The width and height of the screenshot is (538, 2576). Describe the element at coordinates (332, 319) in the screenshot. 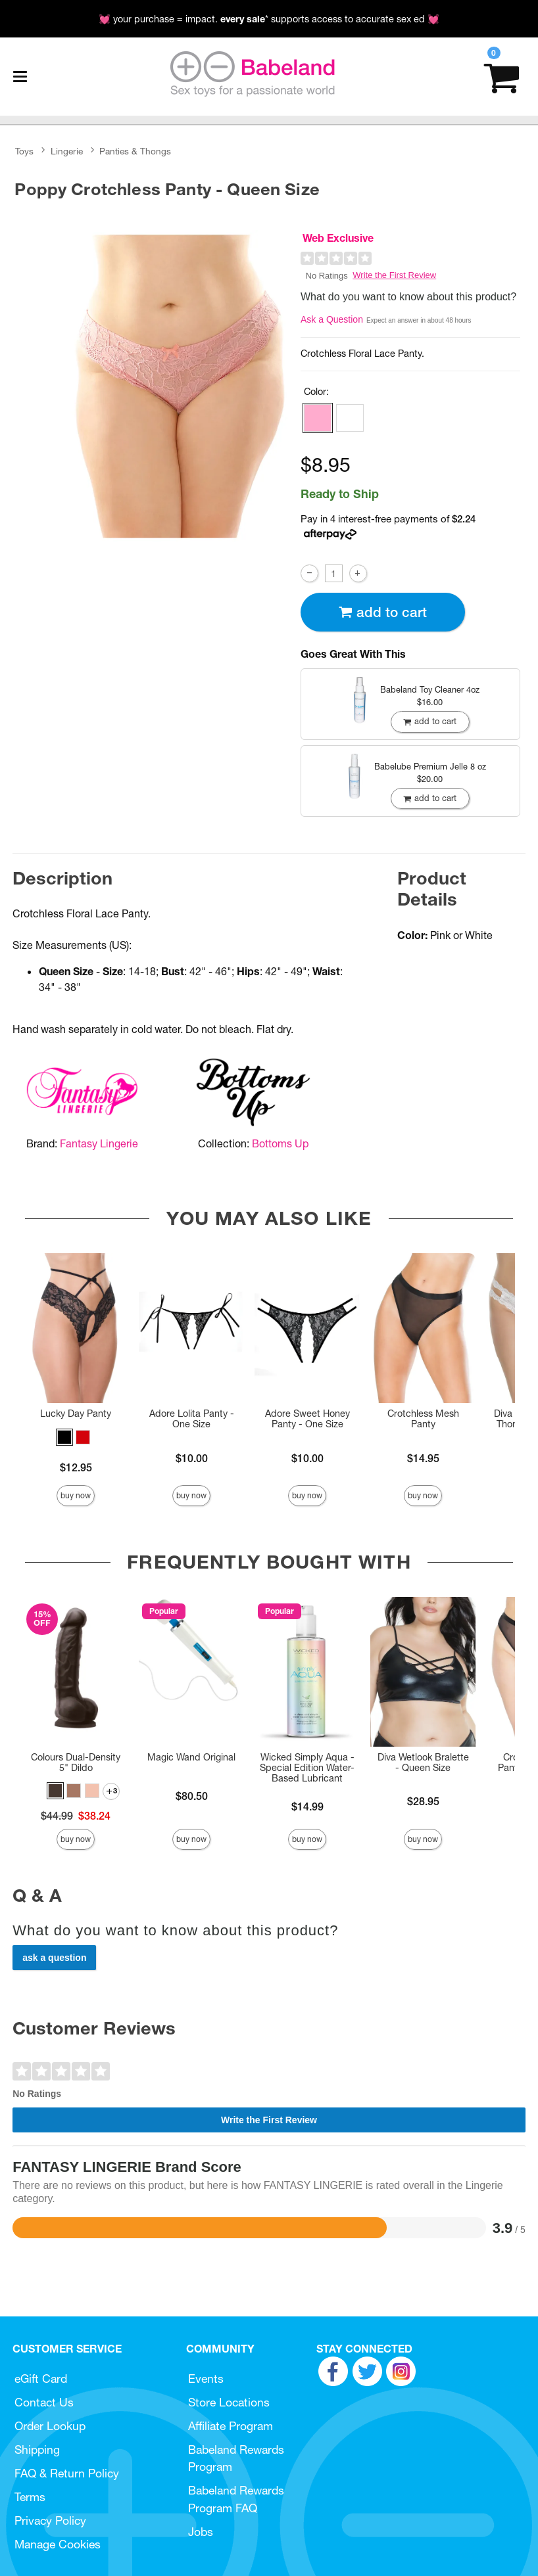

I see `Ask a Question` at that location.